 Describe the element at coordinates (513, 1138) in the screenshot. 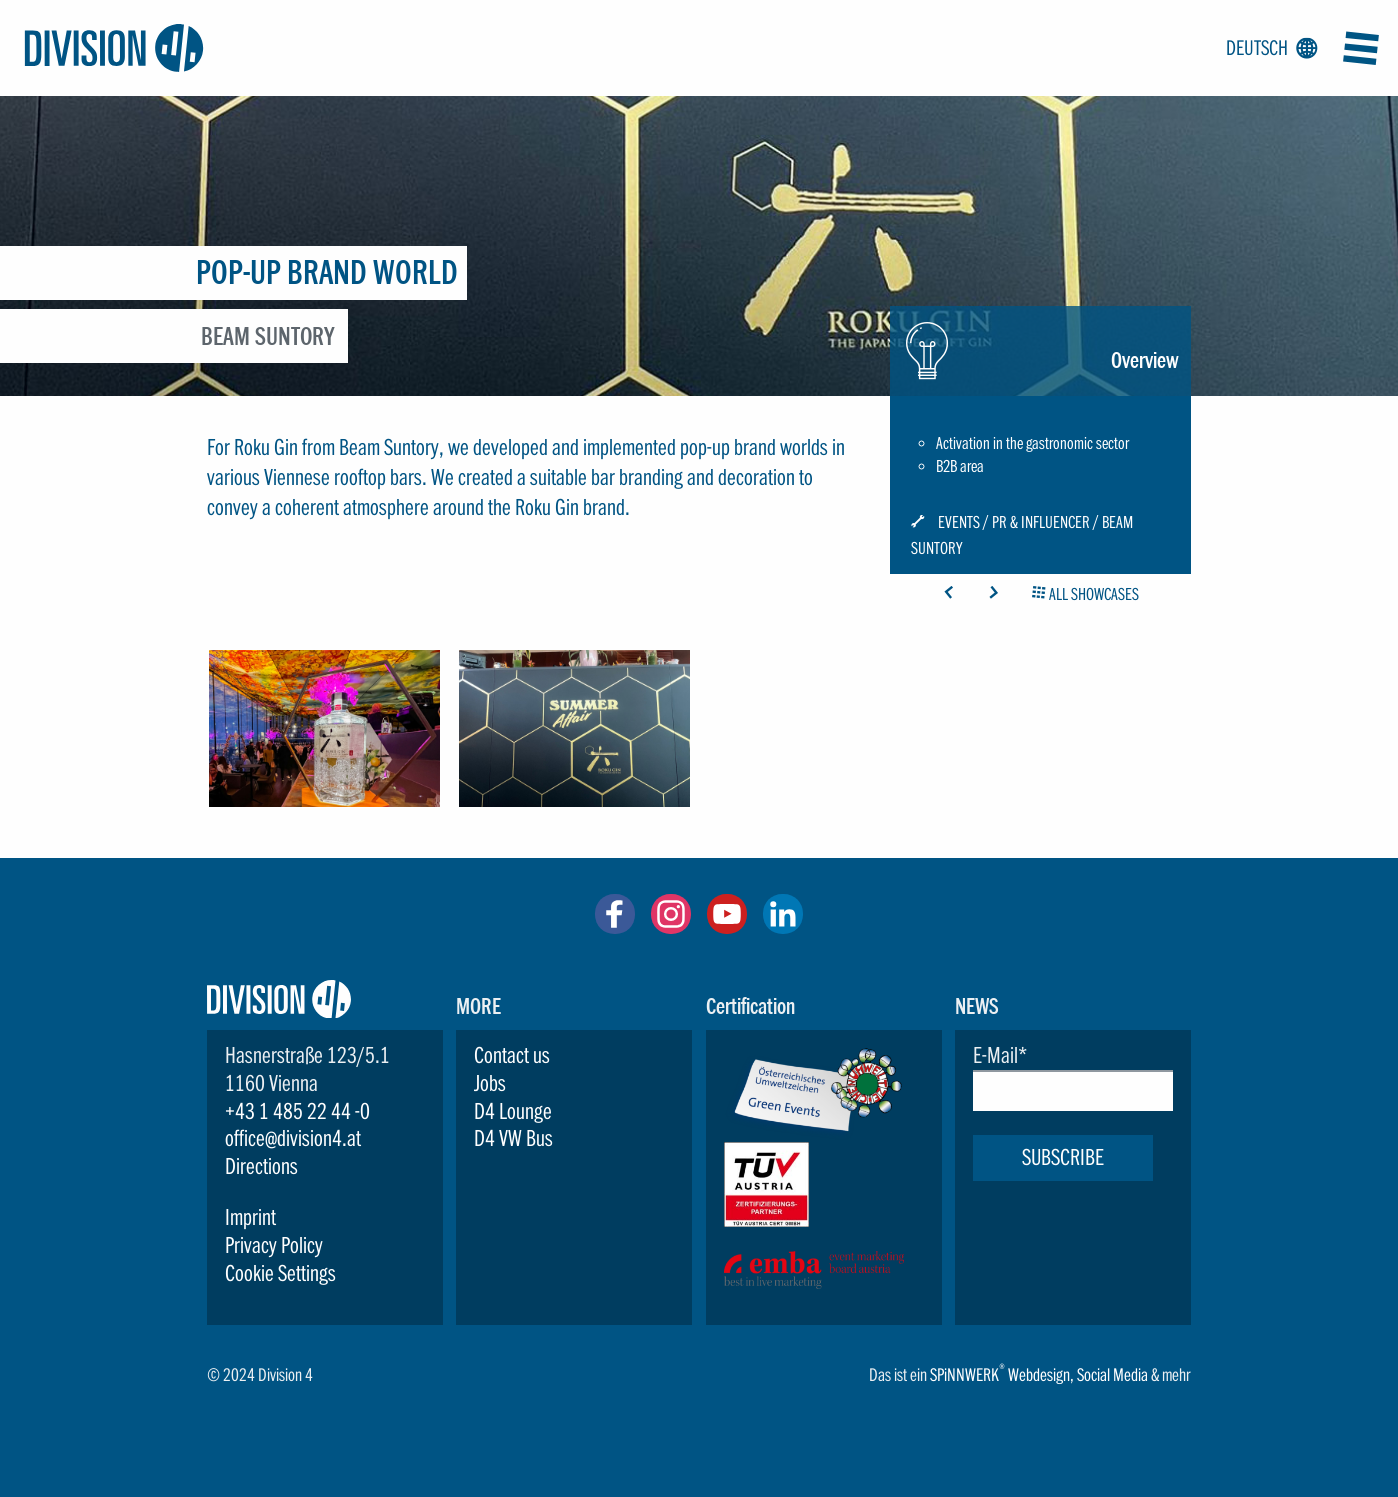

I see `D4 VW Bus` at that location.